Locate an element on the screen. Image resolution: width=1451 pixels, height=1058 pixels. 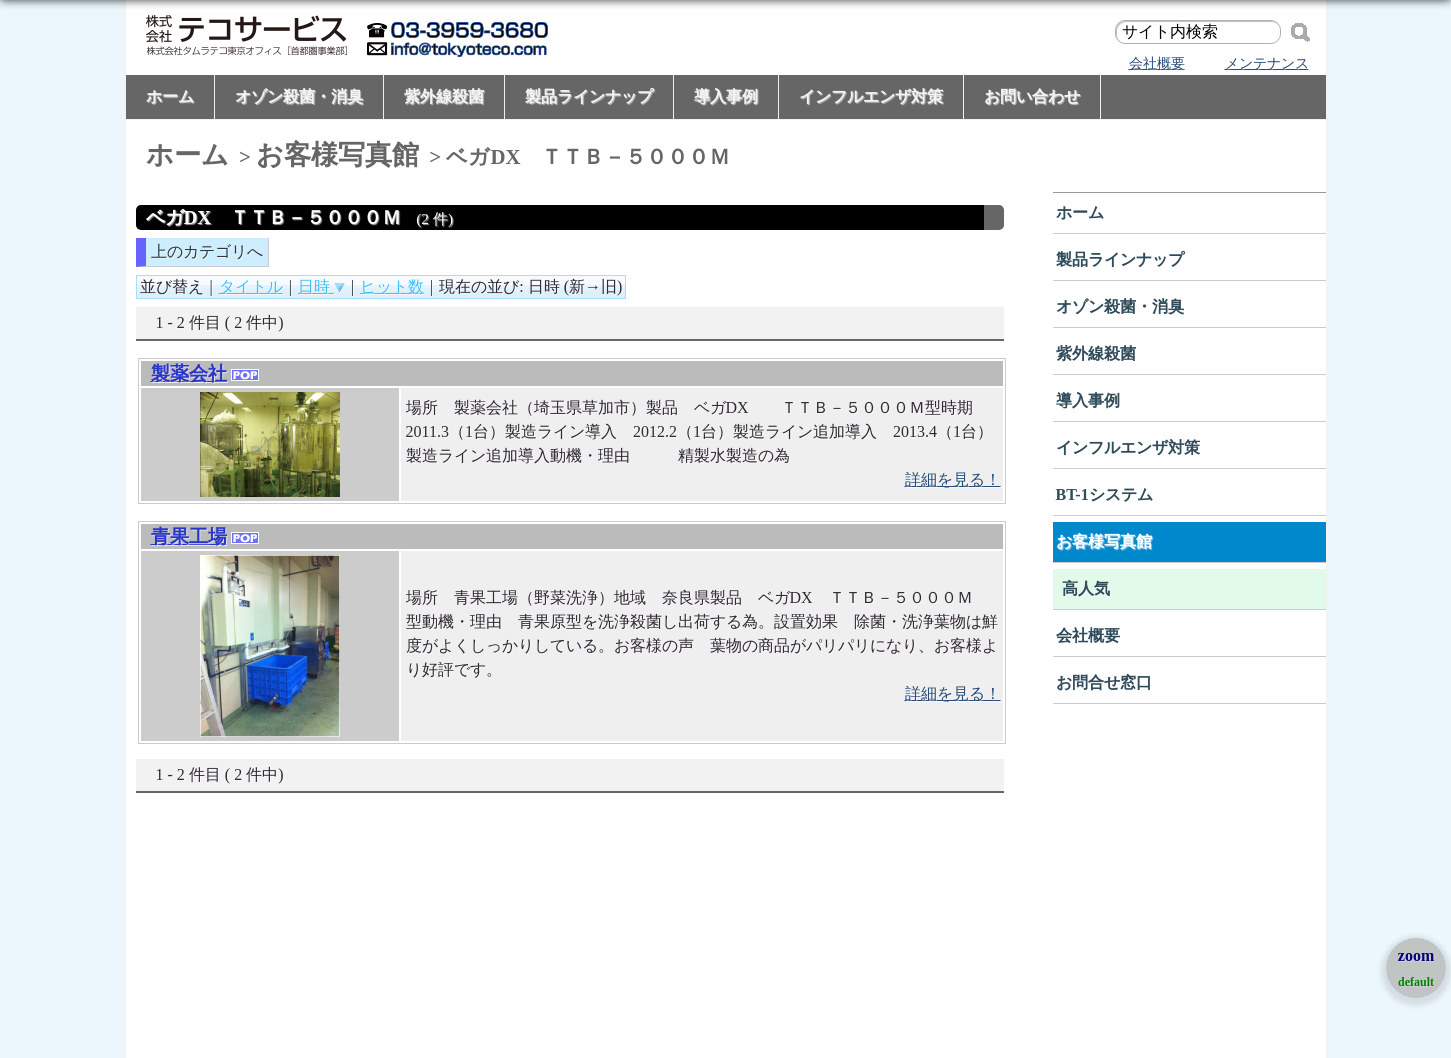
会社概要 is located at coordinates (1157, 63).